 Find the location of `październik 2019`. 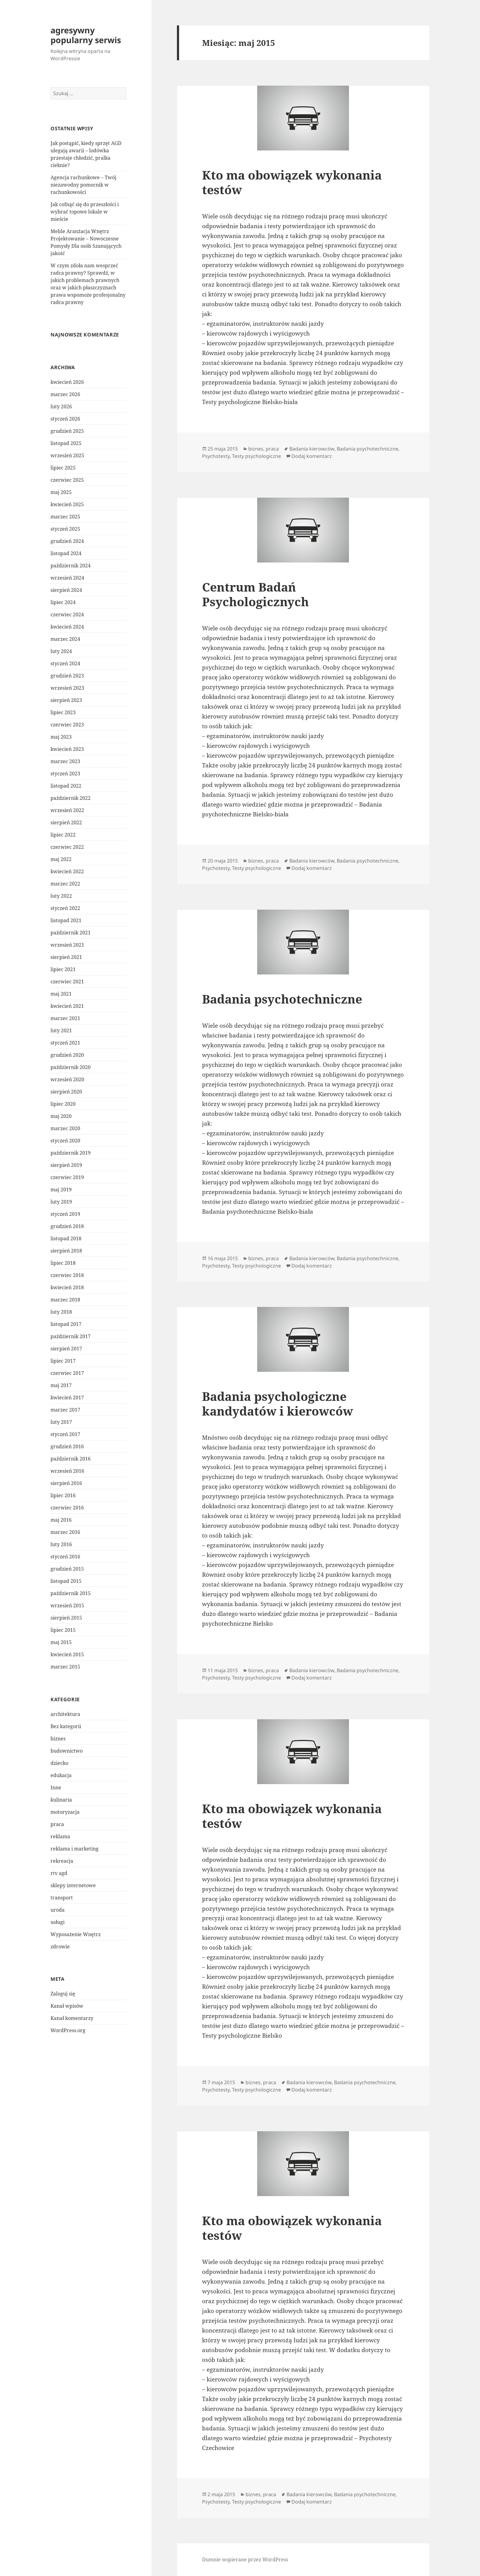

październik 2019 is located at coordinates (71, 1152).